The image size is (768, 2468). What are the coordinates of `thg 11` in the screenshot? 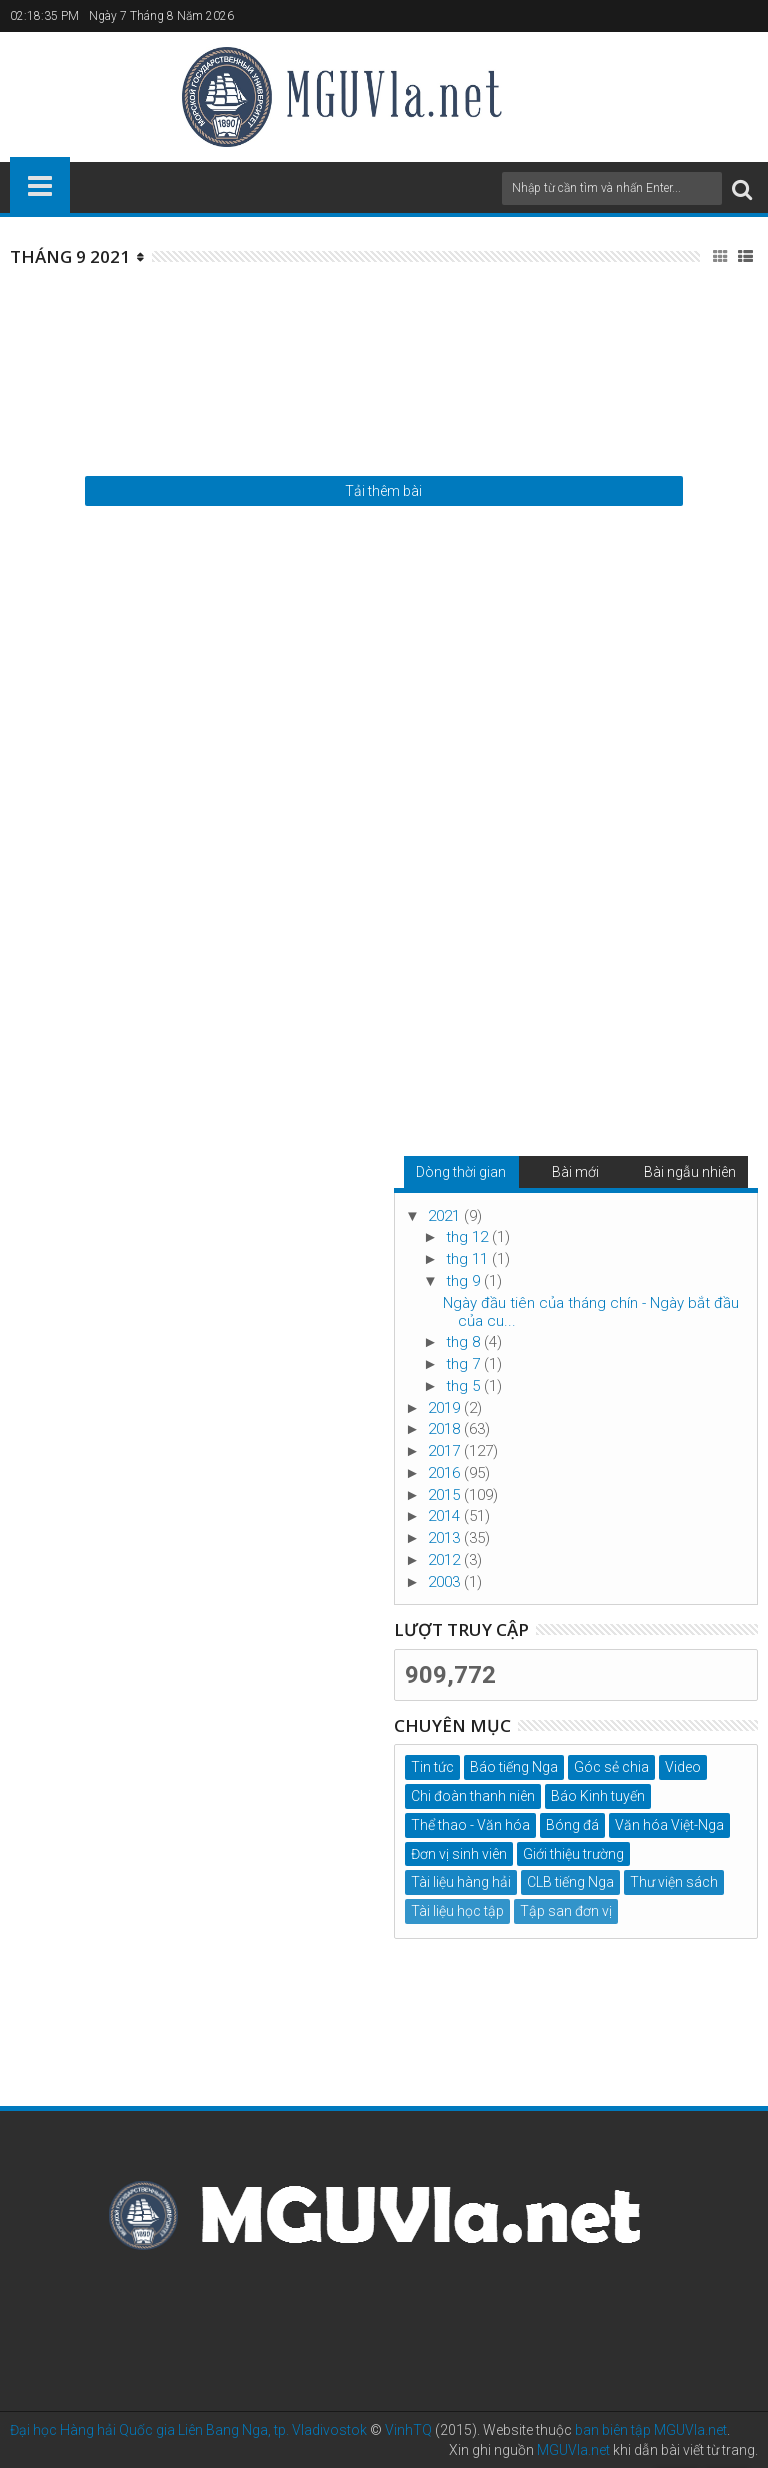 It's located at (469, 1259).